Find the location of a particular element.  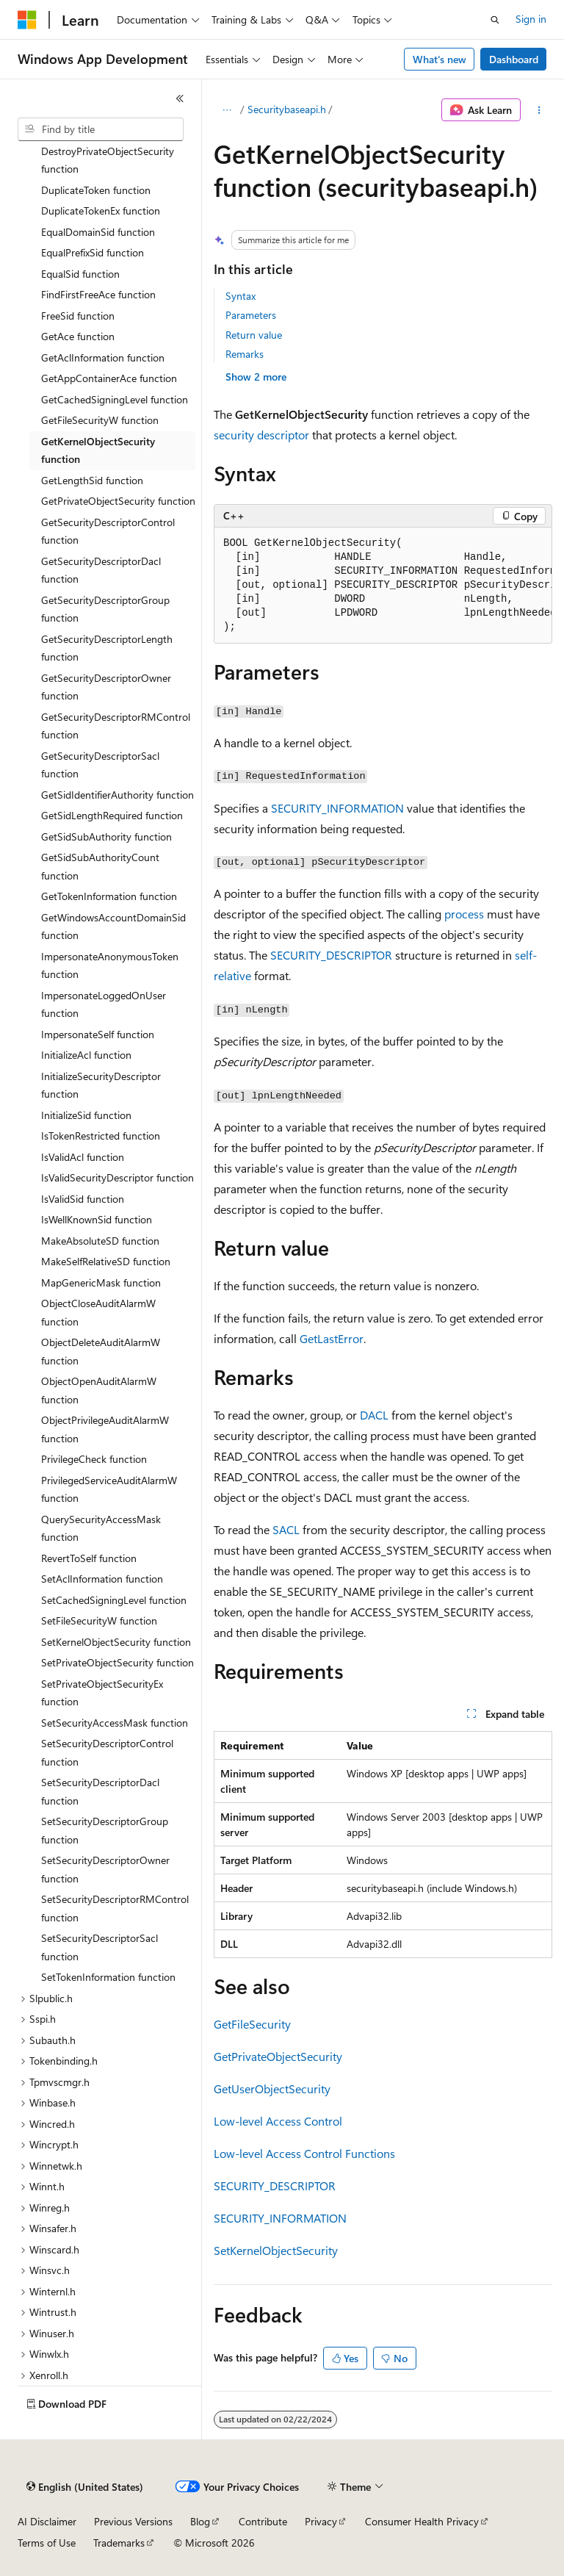

[Collapse] is located at coordinates (179, 98).